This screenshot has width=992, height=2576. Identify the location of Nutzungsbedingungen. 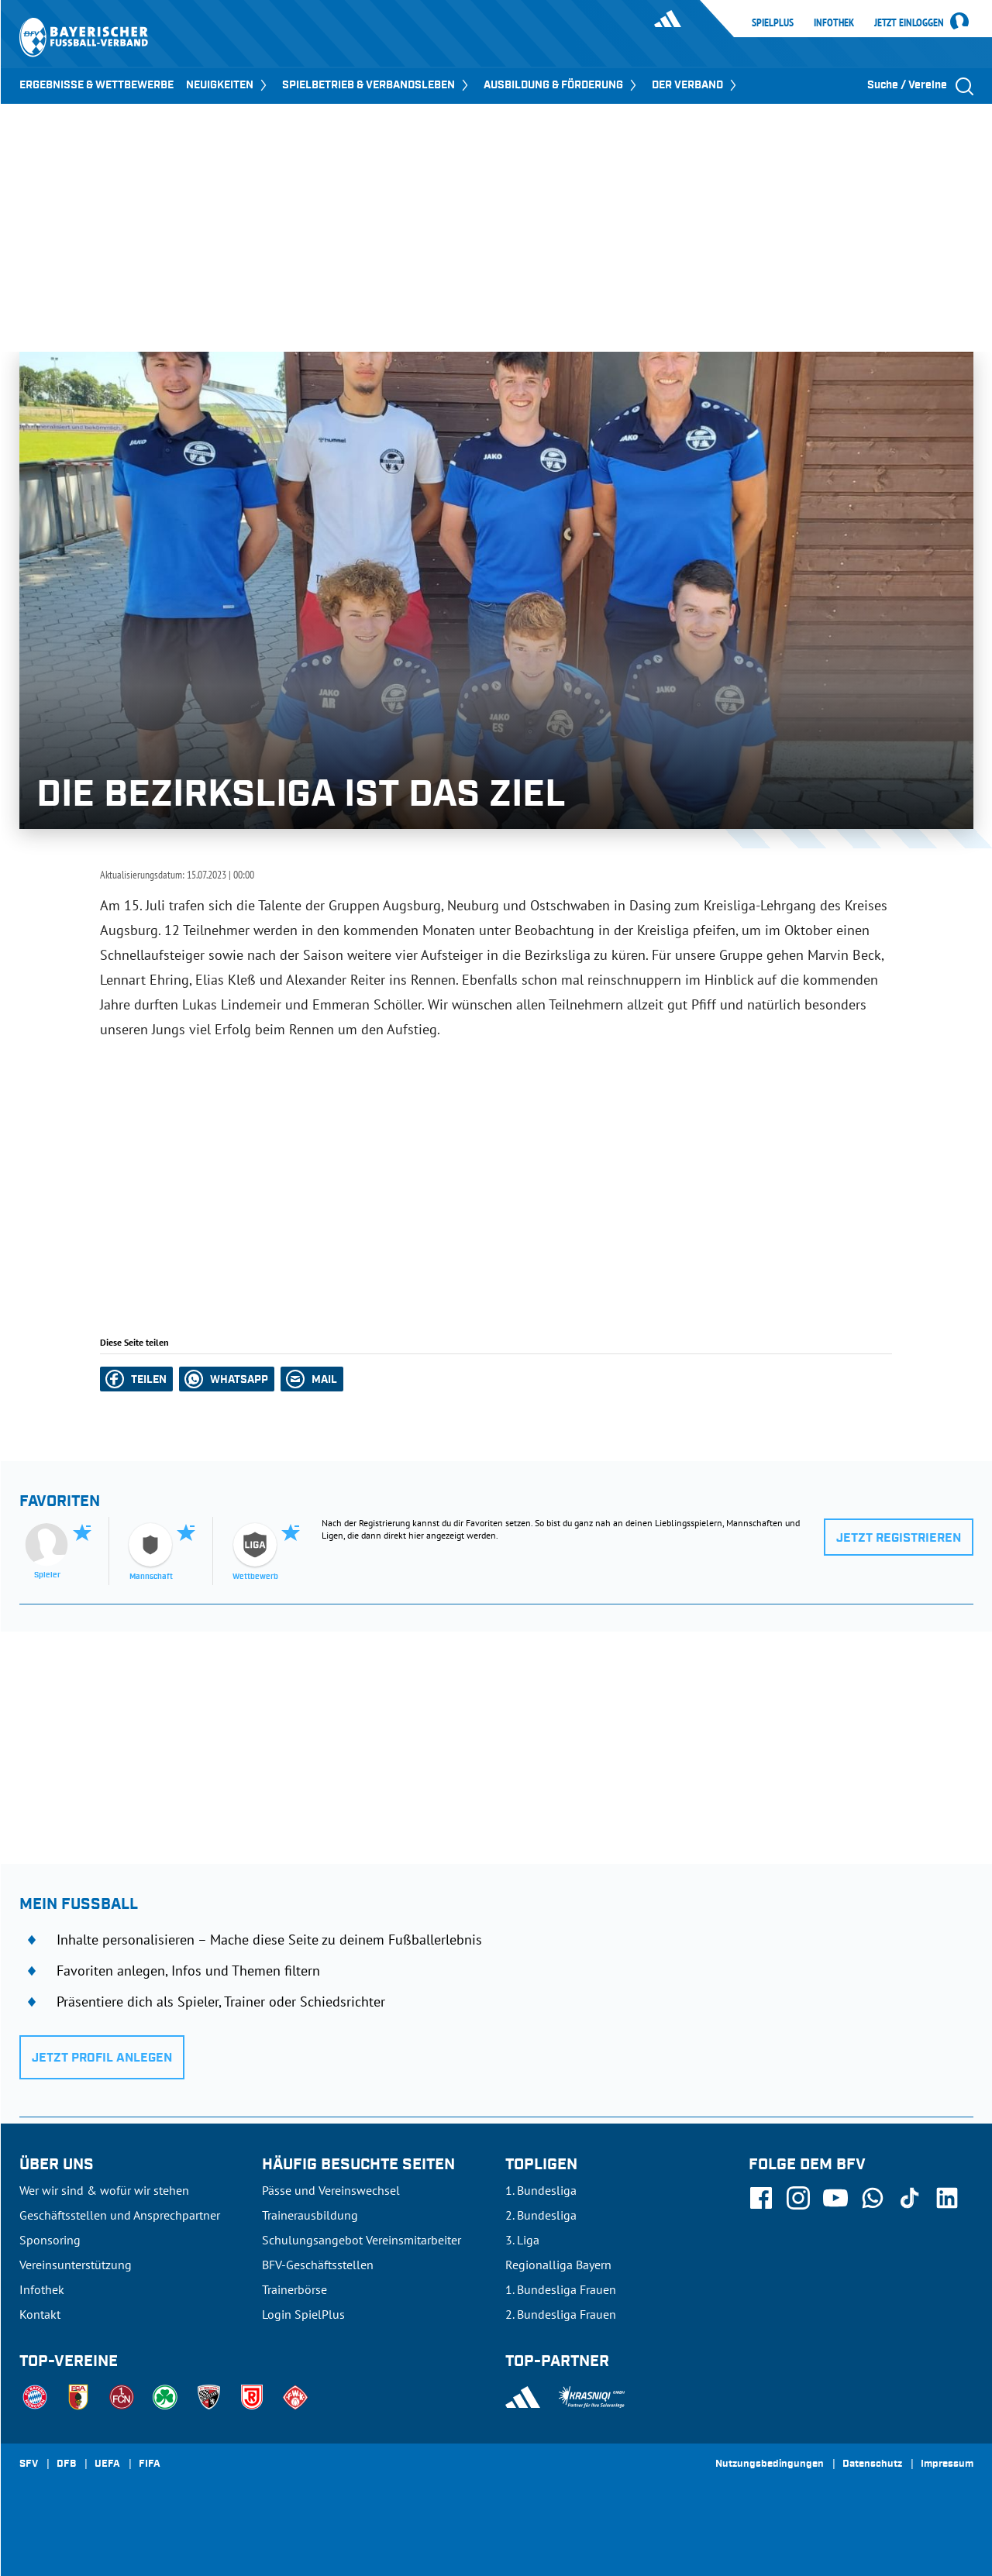
(769, 2464).